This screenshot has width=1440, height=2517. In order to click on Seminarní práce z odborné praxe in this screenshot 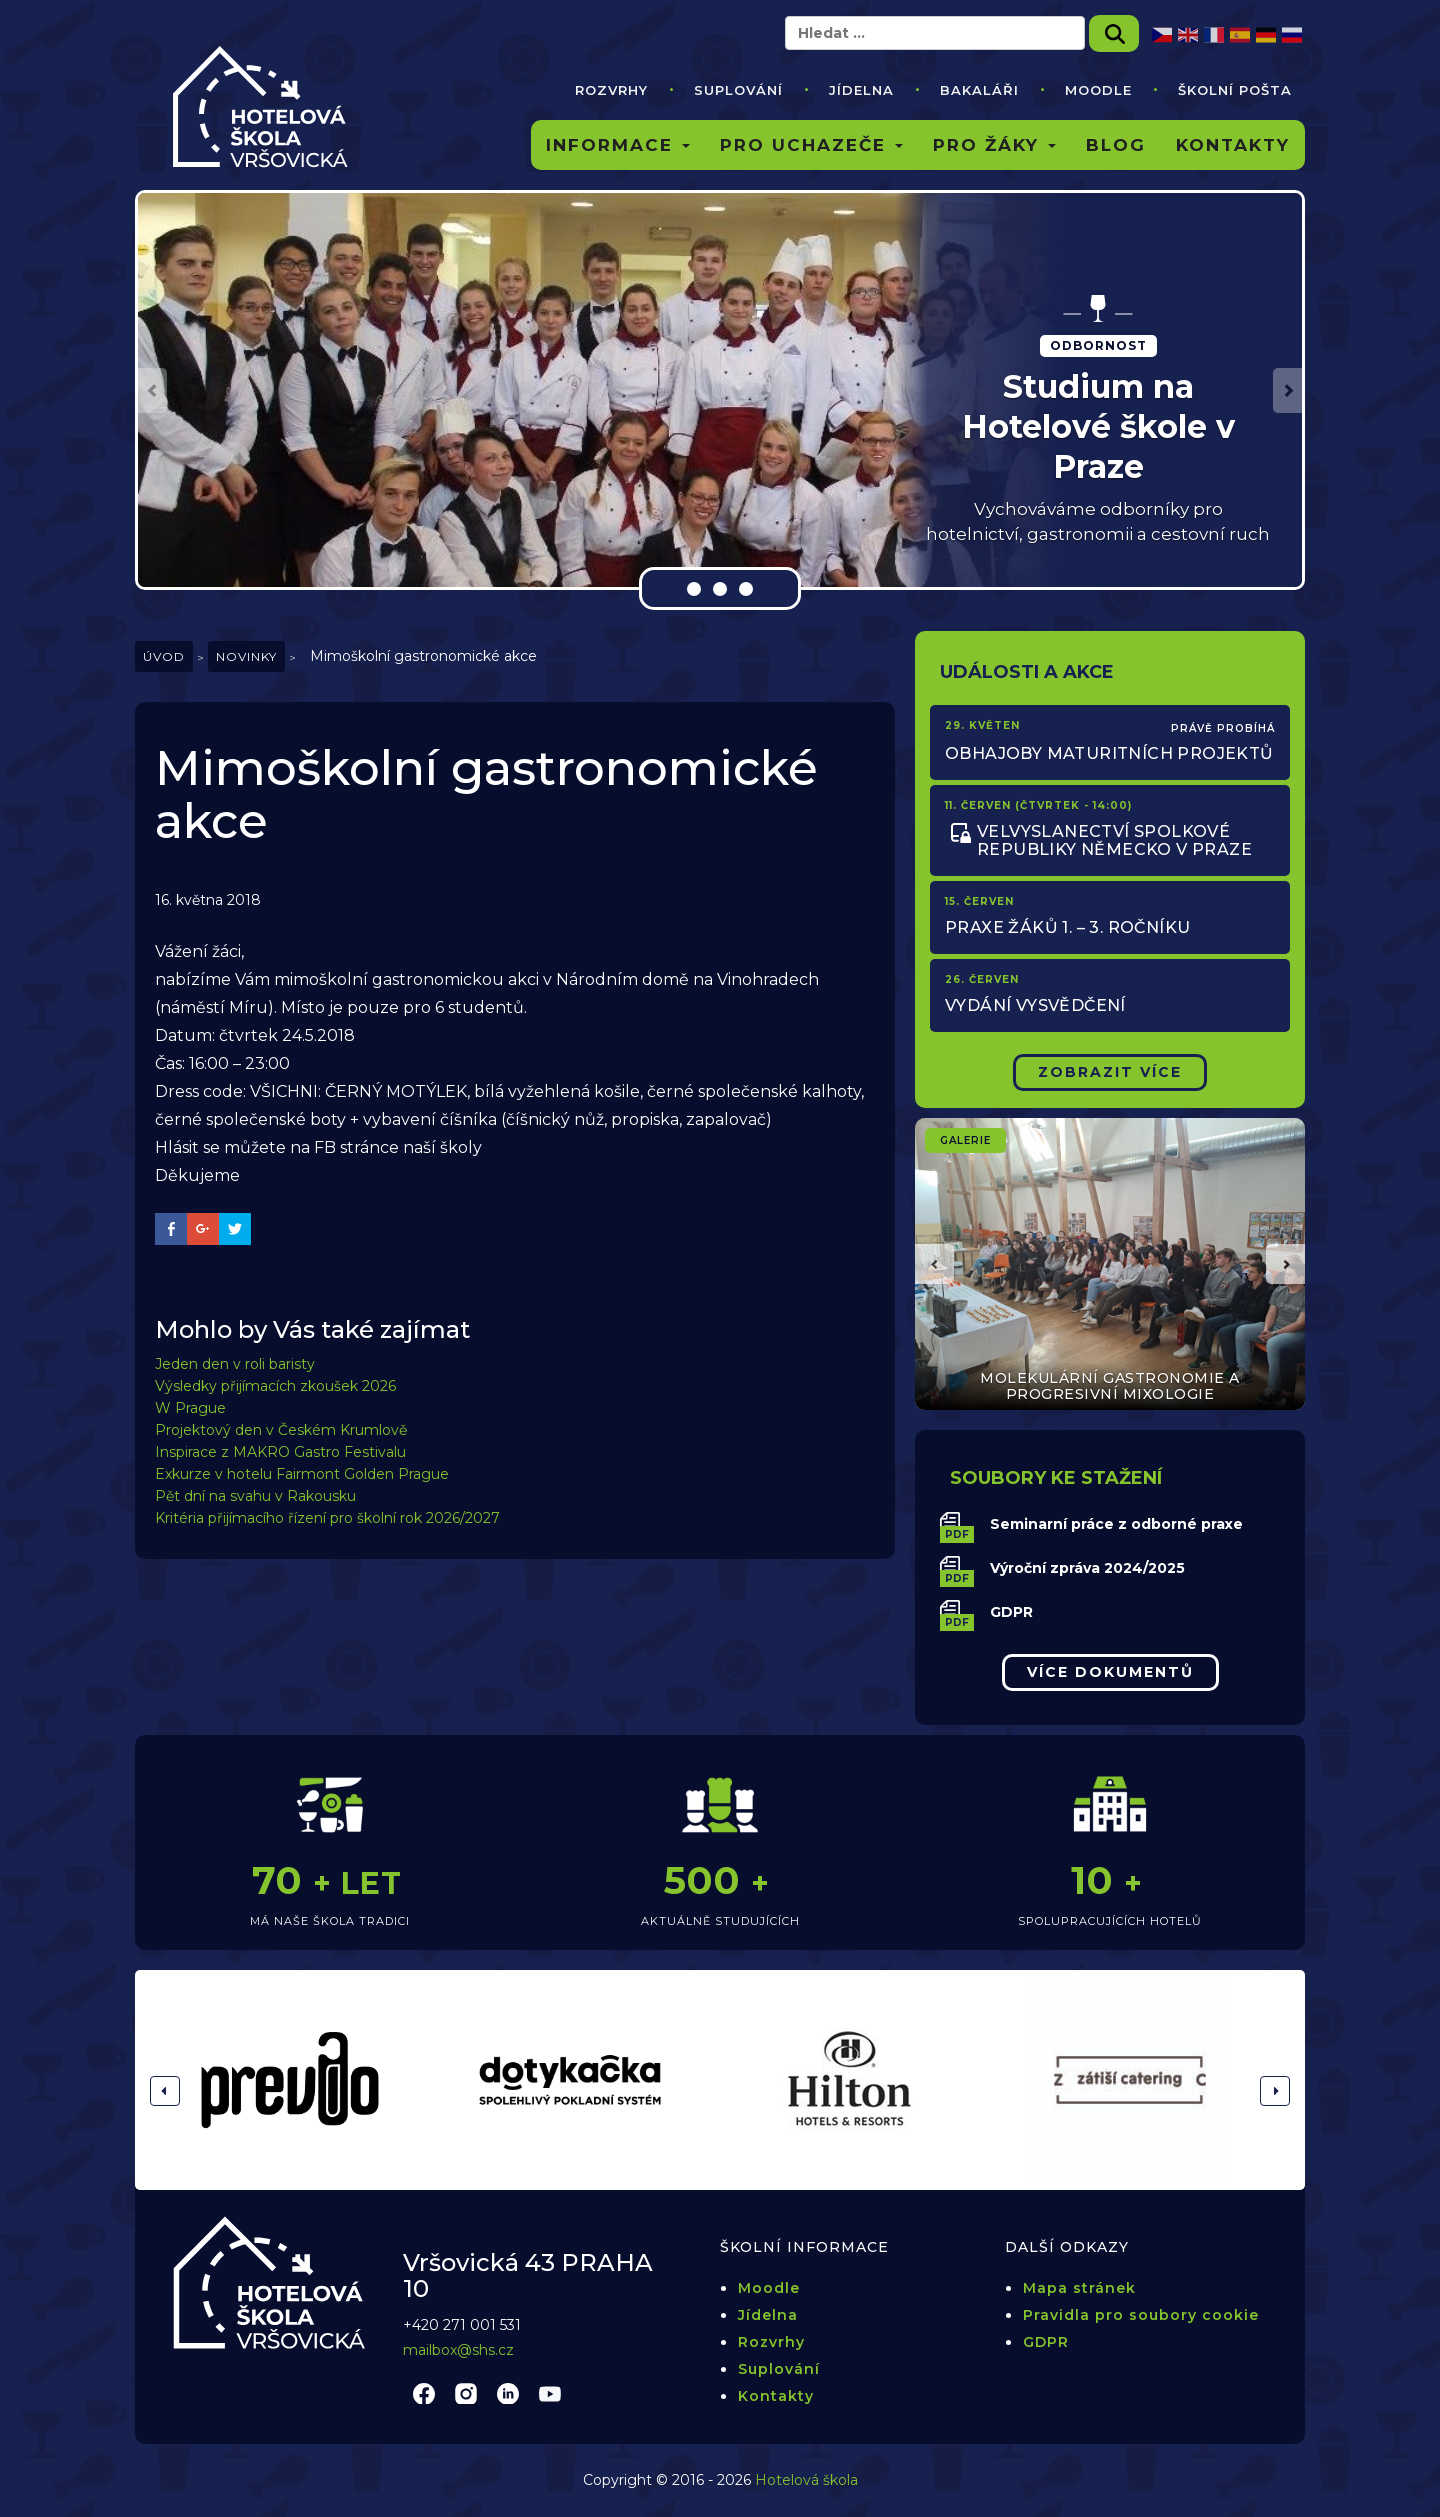, I will do `click(1116, 1524)`.